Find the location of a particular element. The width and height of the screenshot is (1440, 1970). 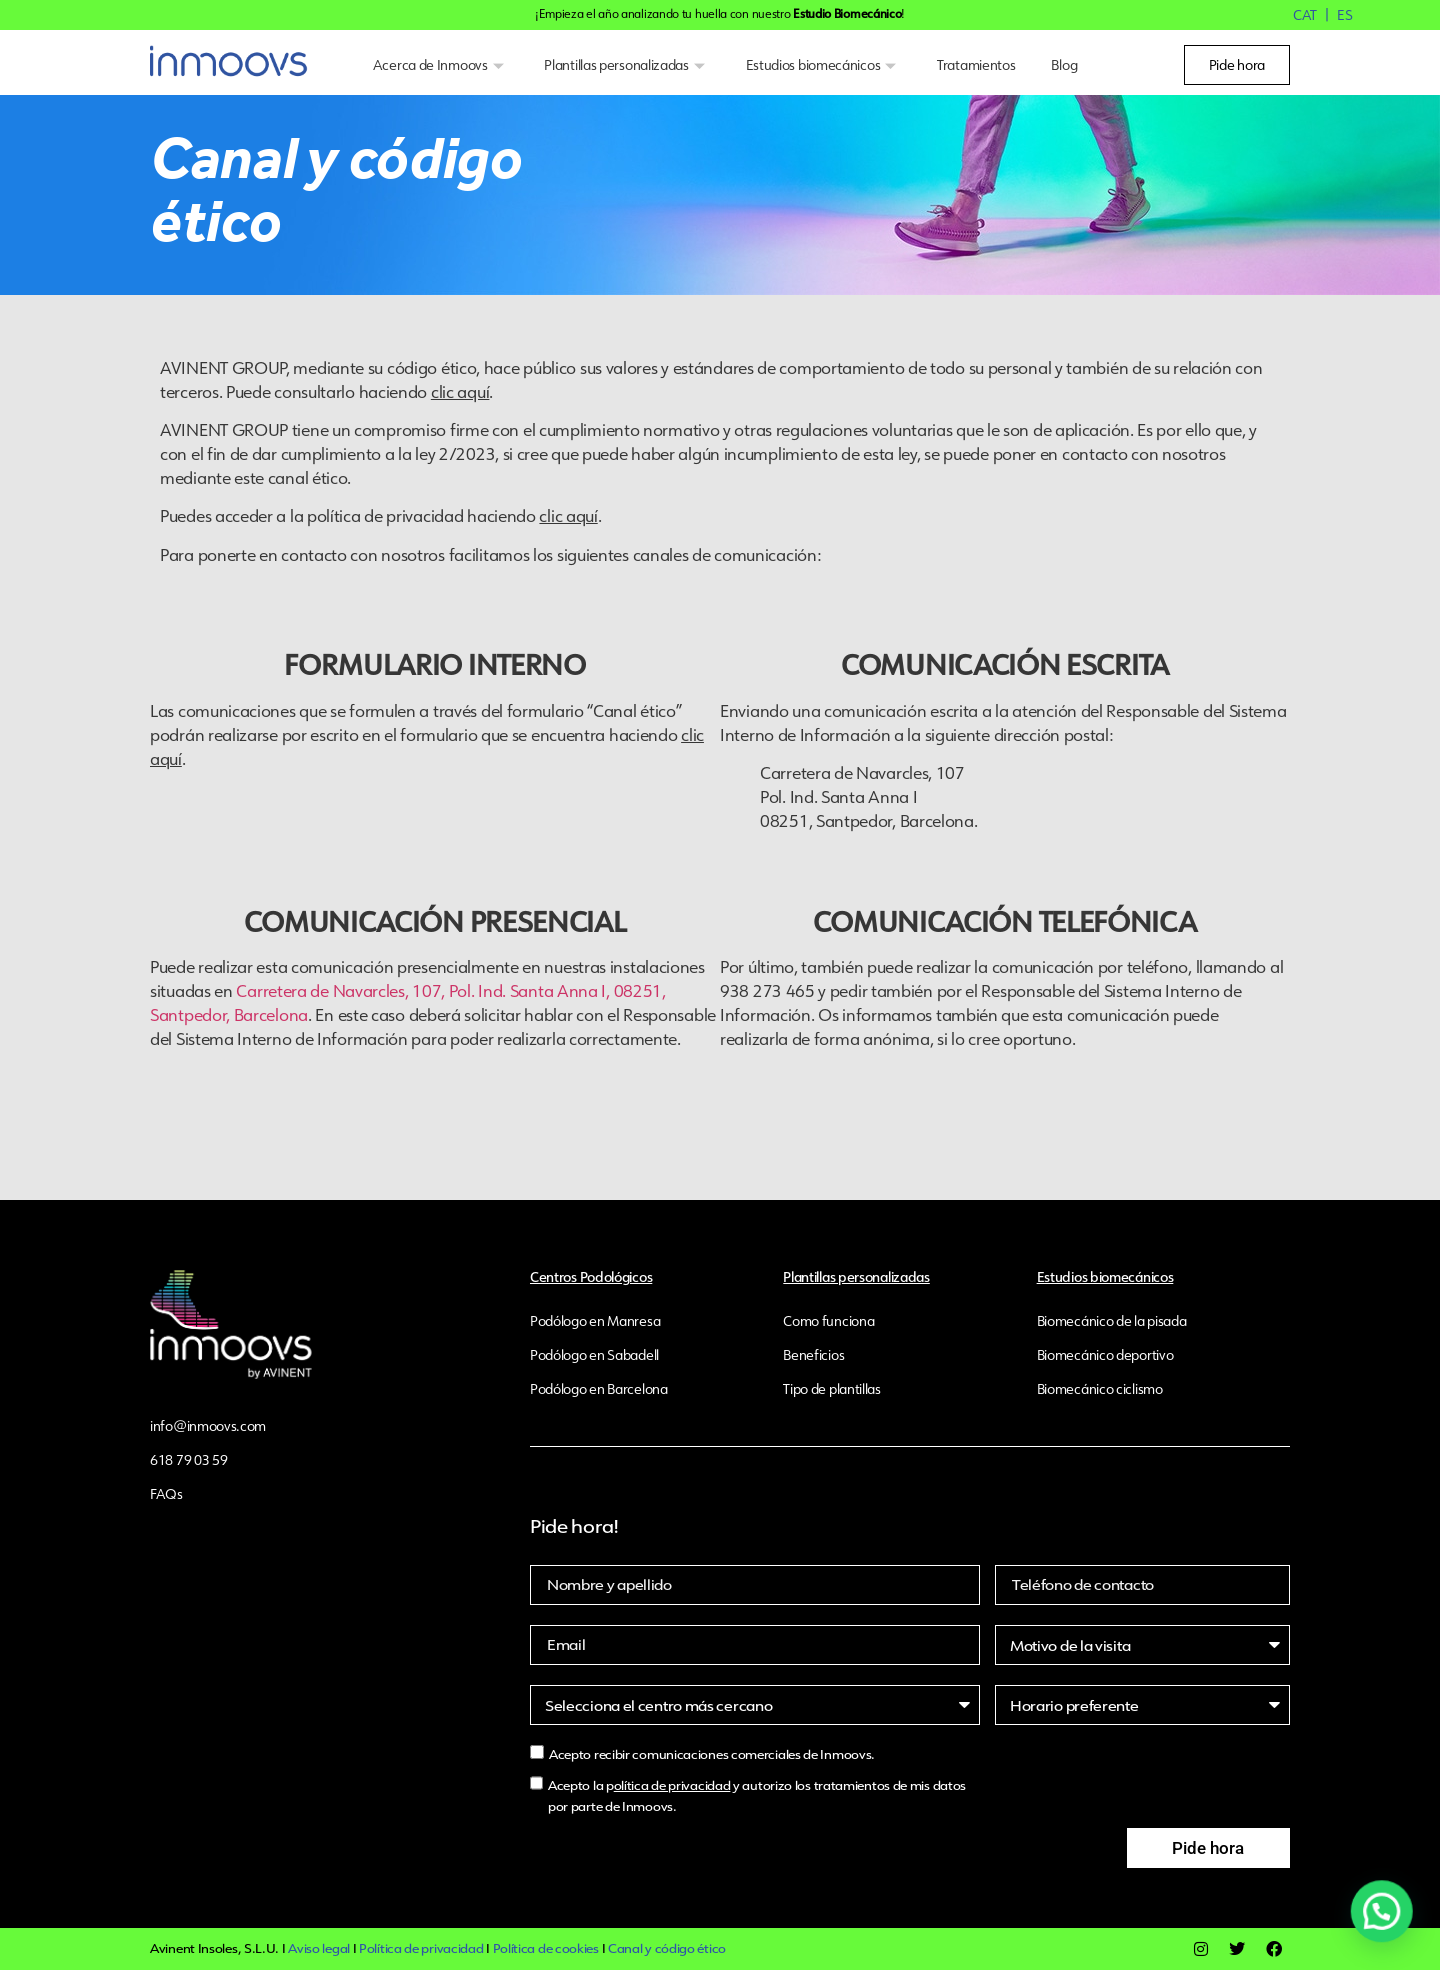

Beneficios is located at coordinates (813, 1355).